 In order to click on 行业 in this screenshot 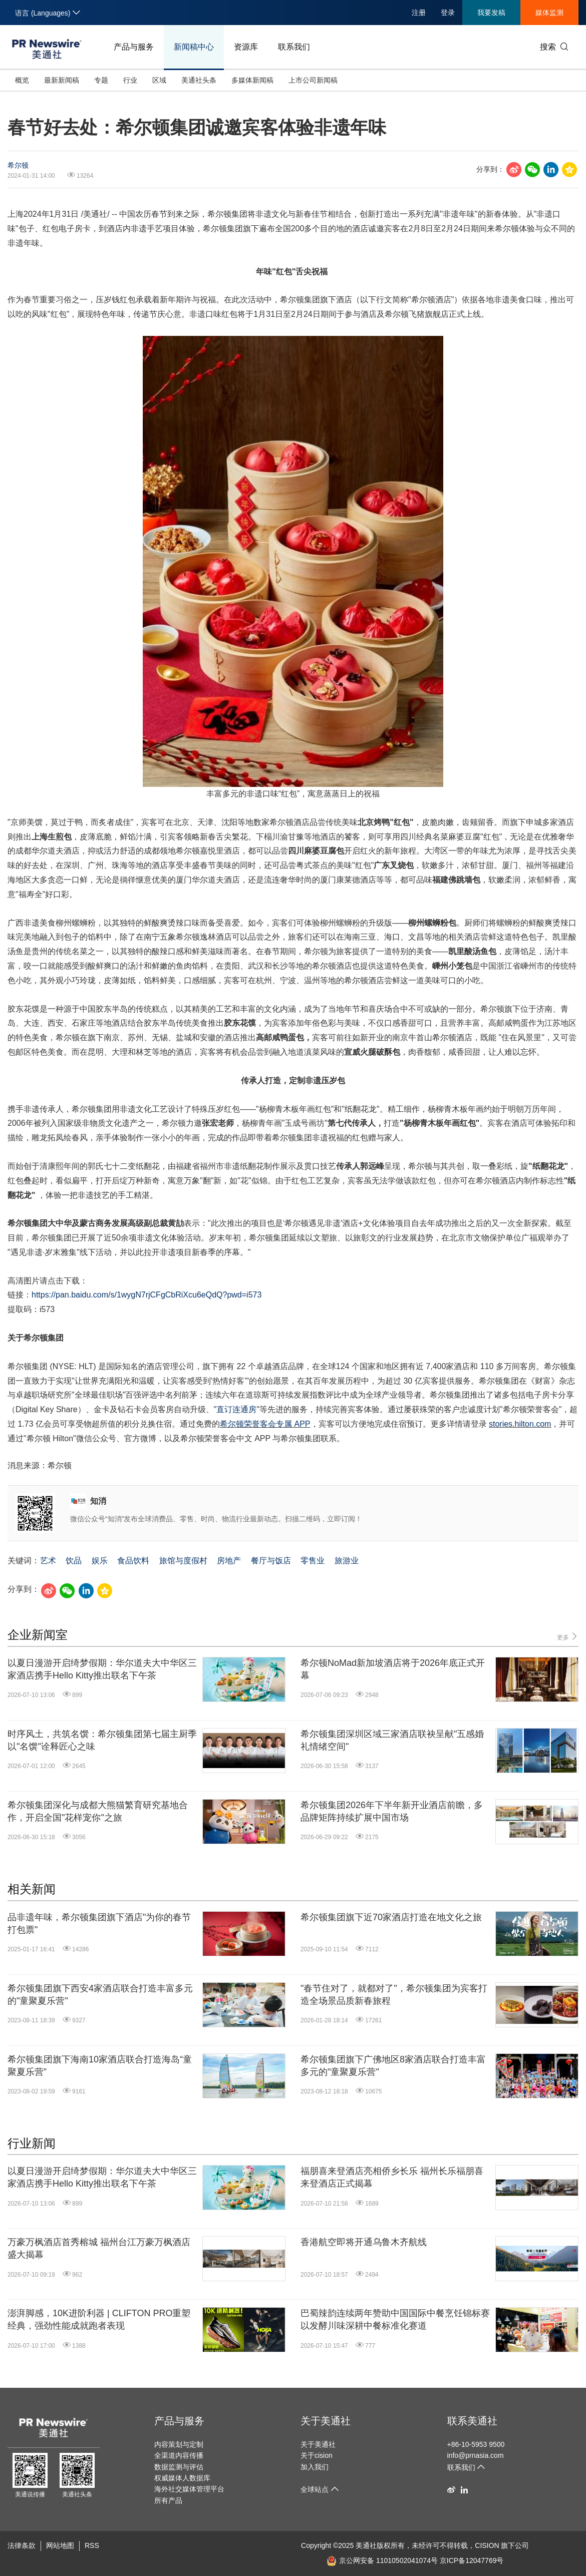, I will do `click(130, 80)`.